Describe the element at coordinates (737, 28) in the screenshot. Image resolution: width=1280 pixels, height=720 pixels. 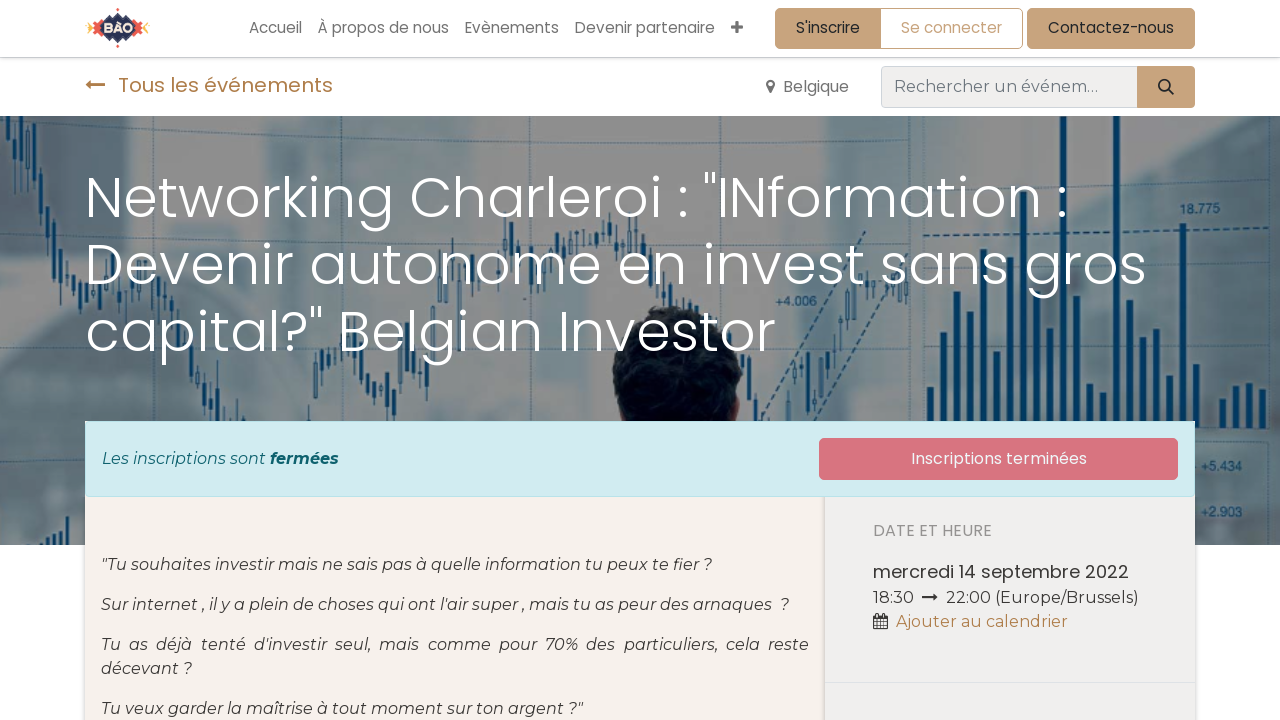
I see `[button]` at that location.